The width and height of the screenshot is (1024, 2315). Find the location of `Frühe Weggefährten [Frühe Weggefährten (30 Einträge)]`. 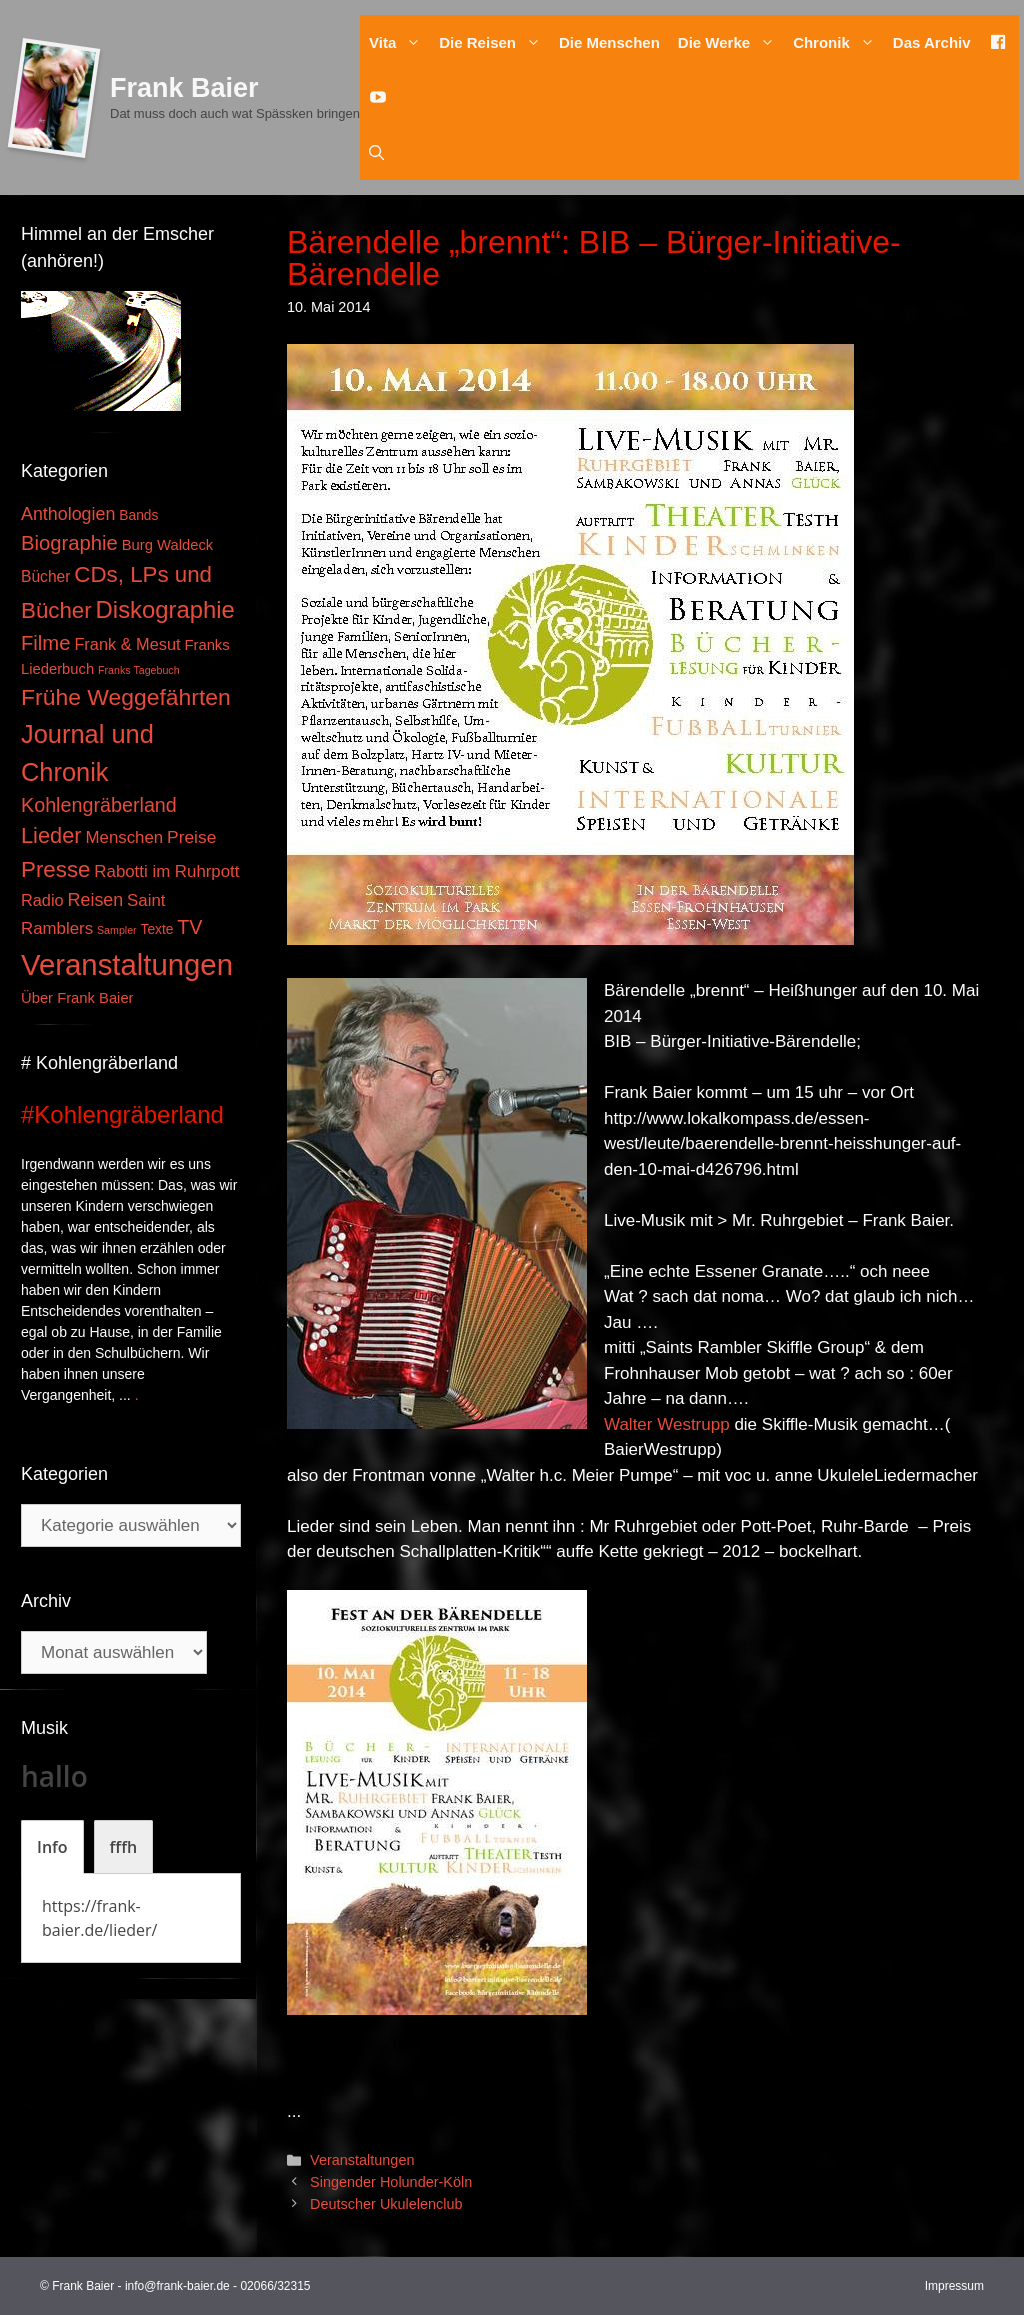

Frühe Weggefährten [Frühe Weggefährten (30 Einträge)] is located at coordinates (126, 697).